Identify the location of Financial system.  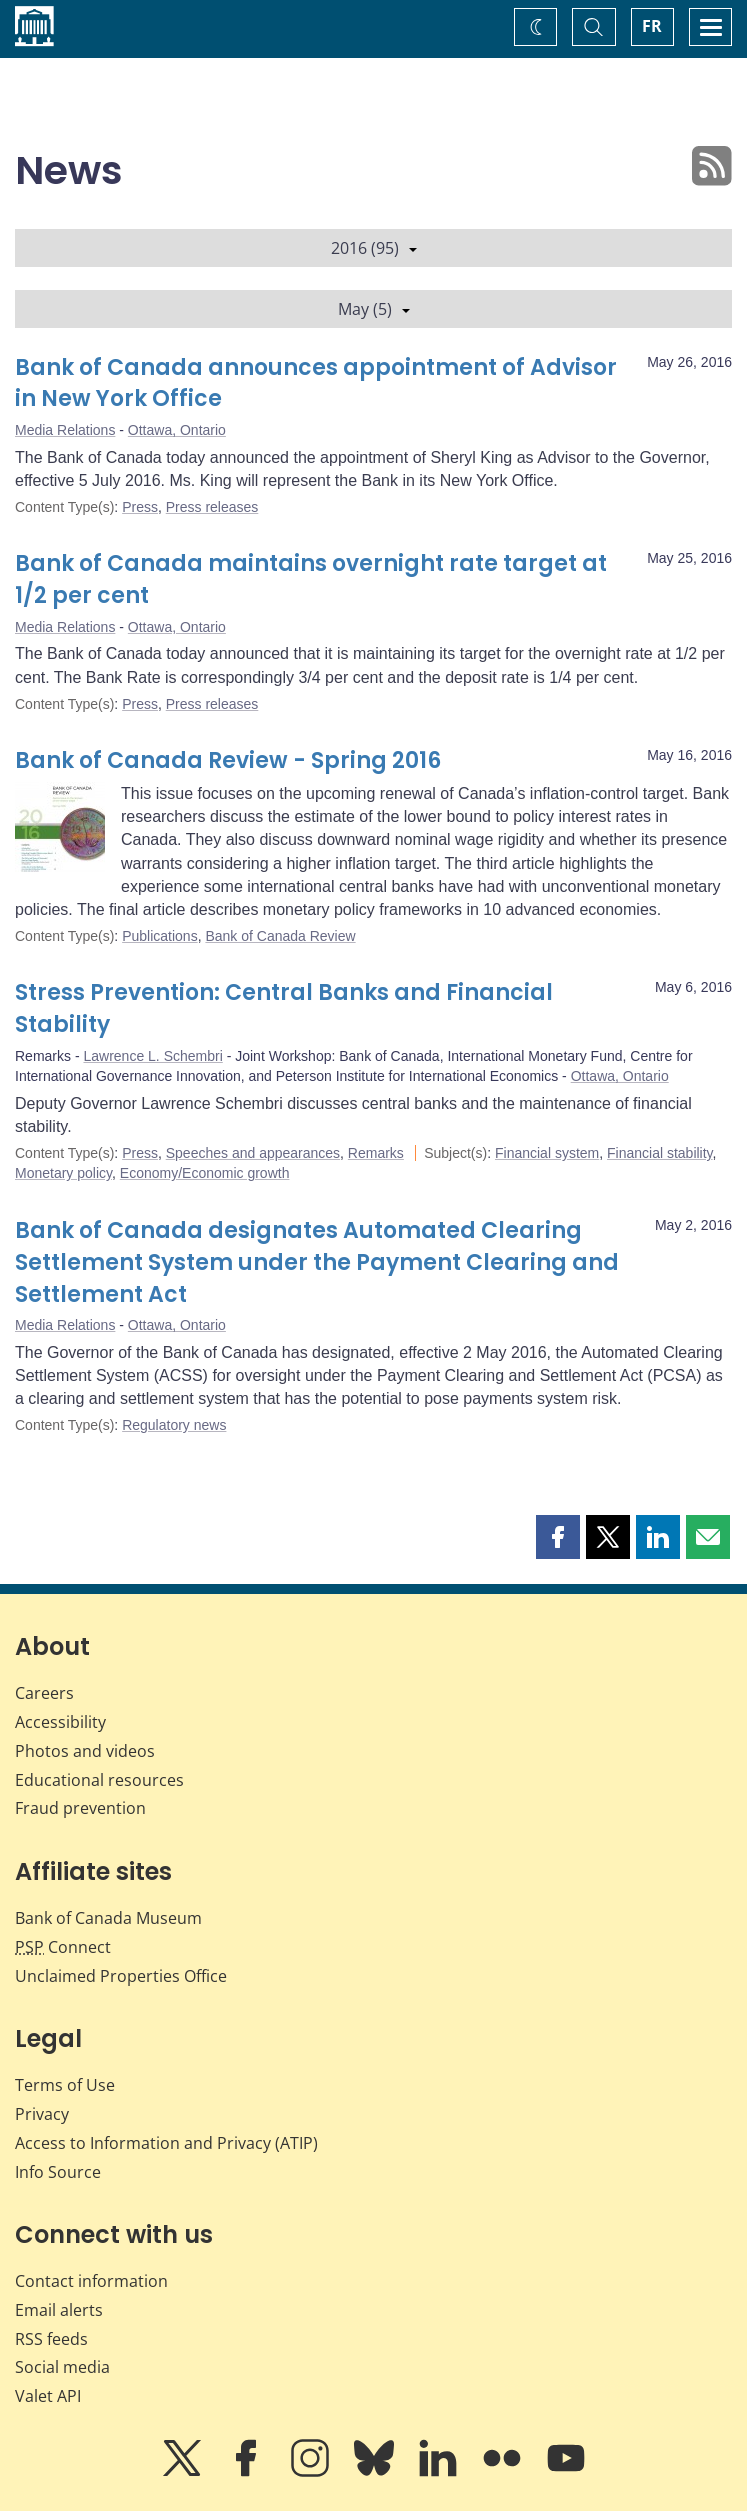
(547, 1153).